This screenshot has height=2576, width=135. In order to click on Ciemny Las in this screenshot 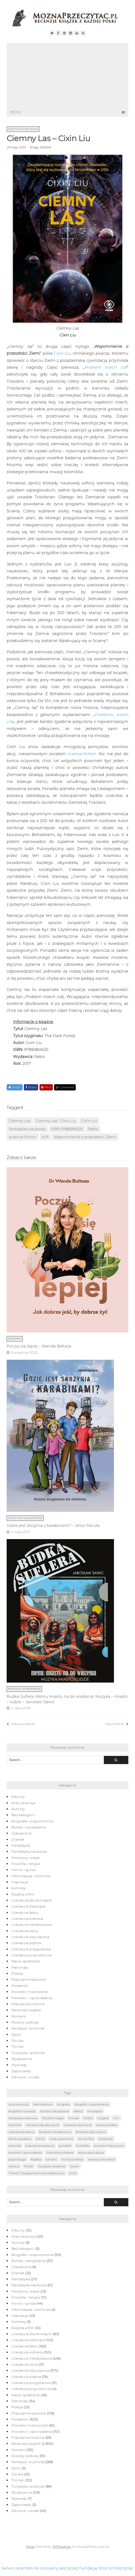, I will do `click(19, 1121)`.